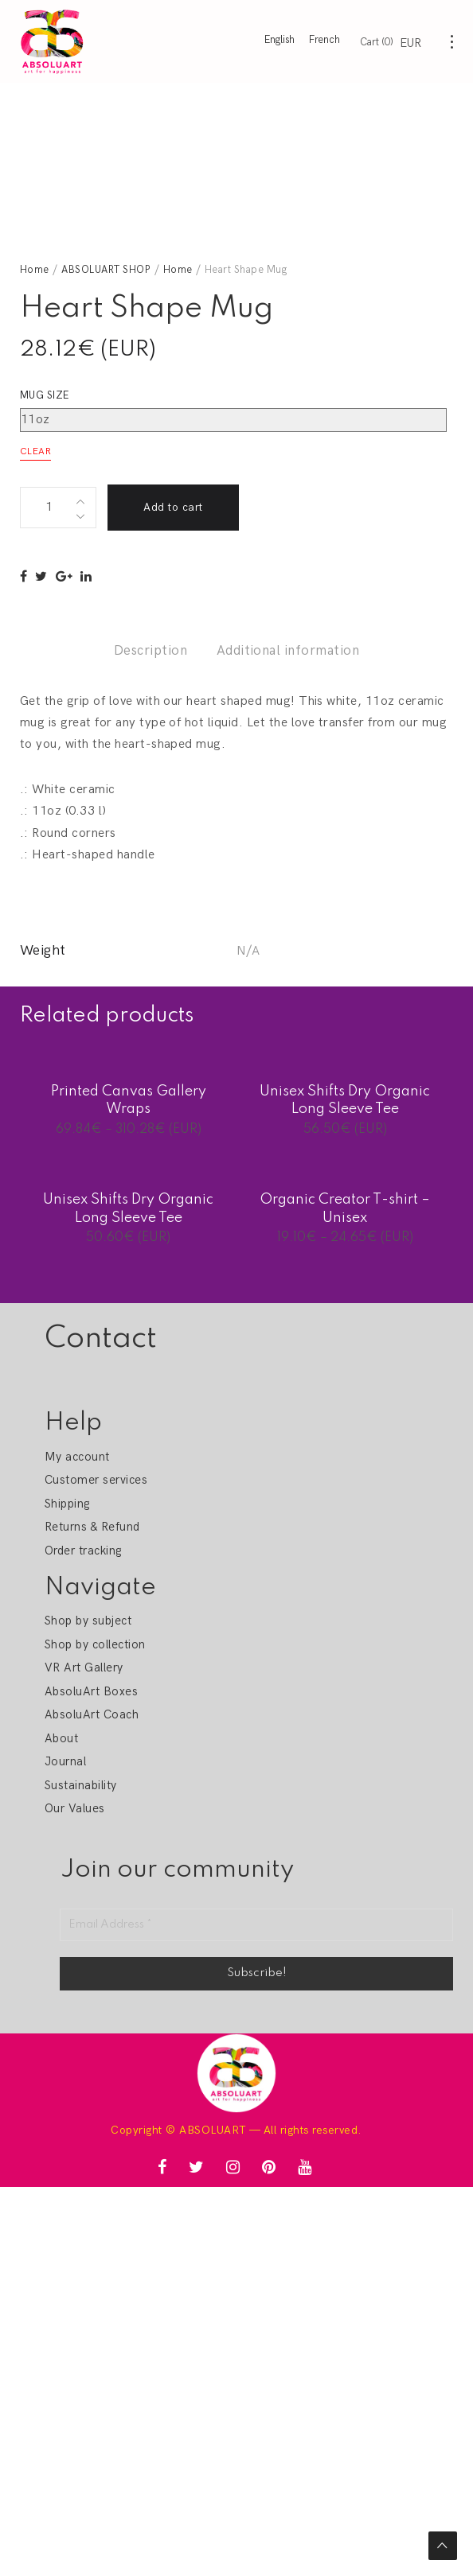  I want to click on Order tracking, so click(83, 1550).